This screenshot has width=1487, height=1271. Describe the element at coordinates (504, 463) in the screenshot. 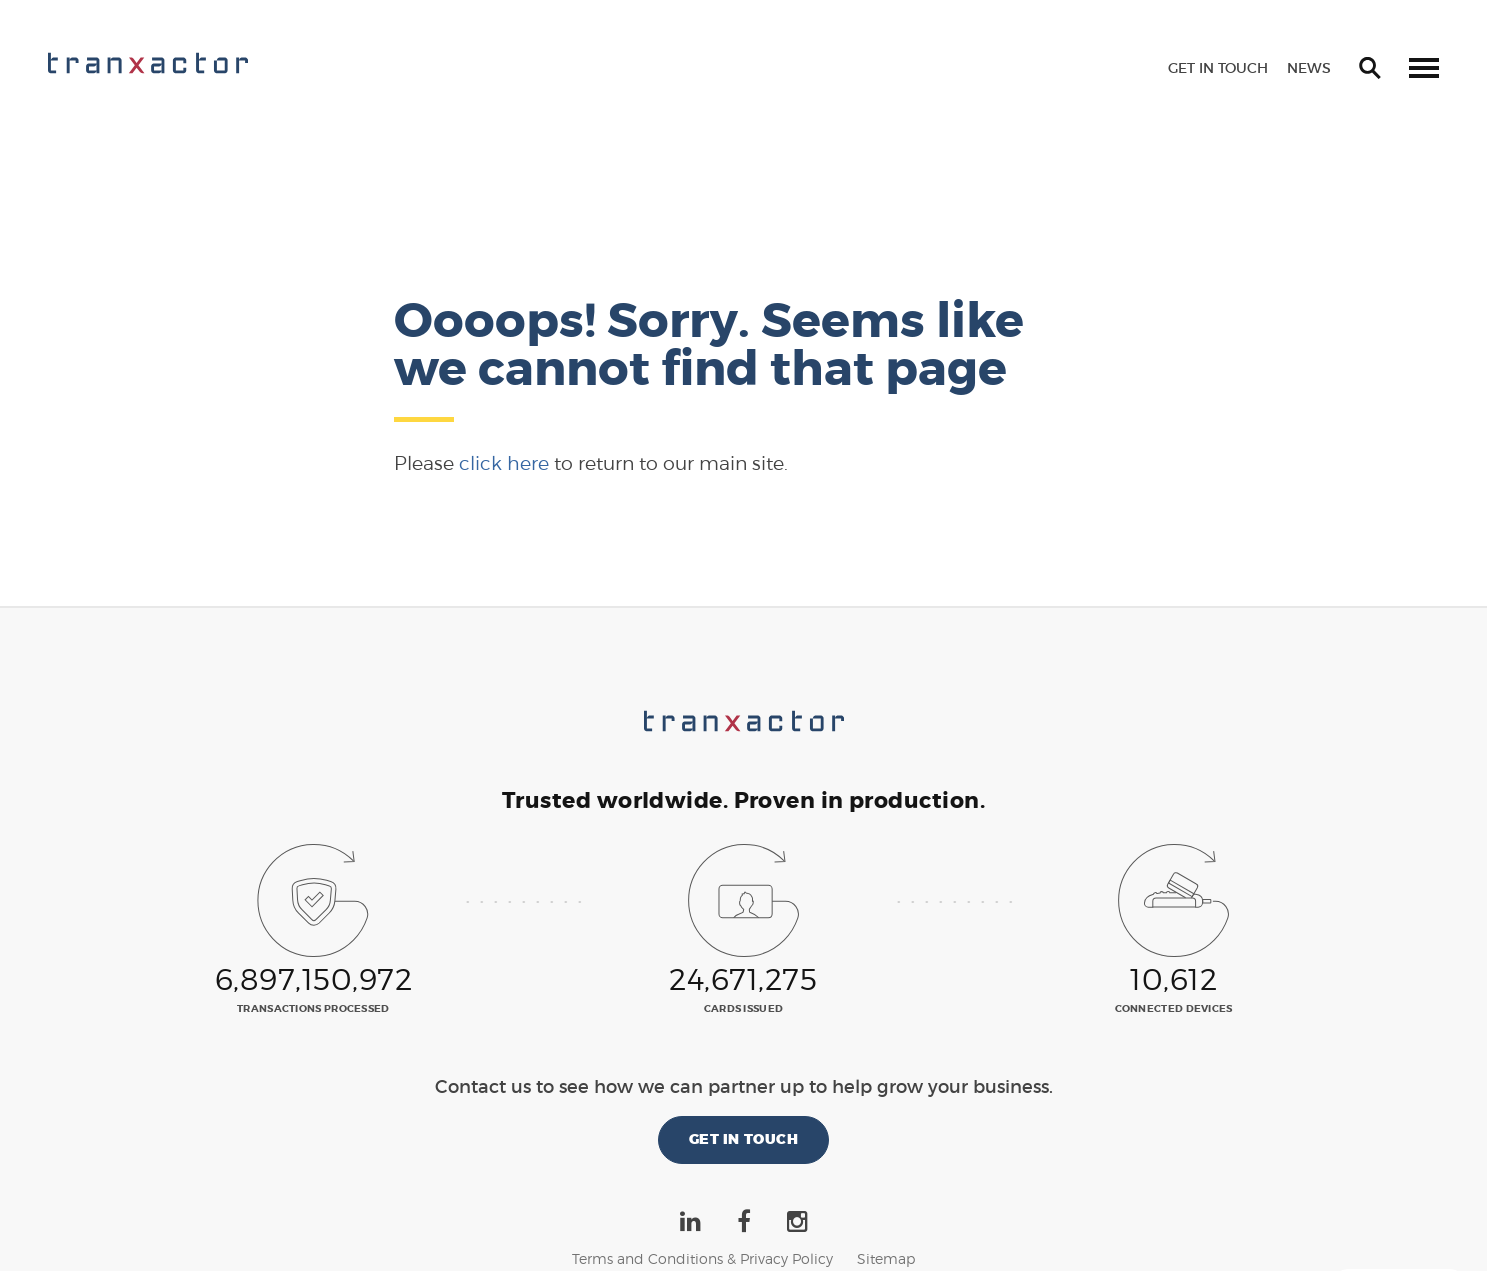

I see `click here` at that location.